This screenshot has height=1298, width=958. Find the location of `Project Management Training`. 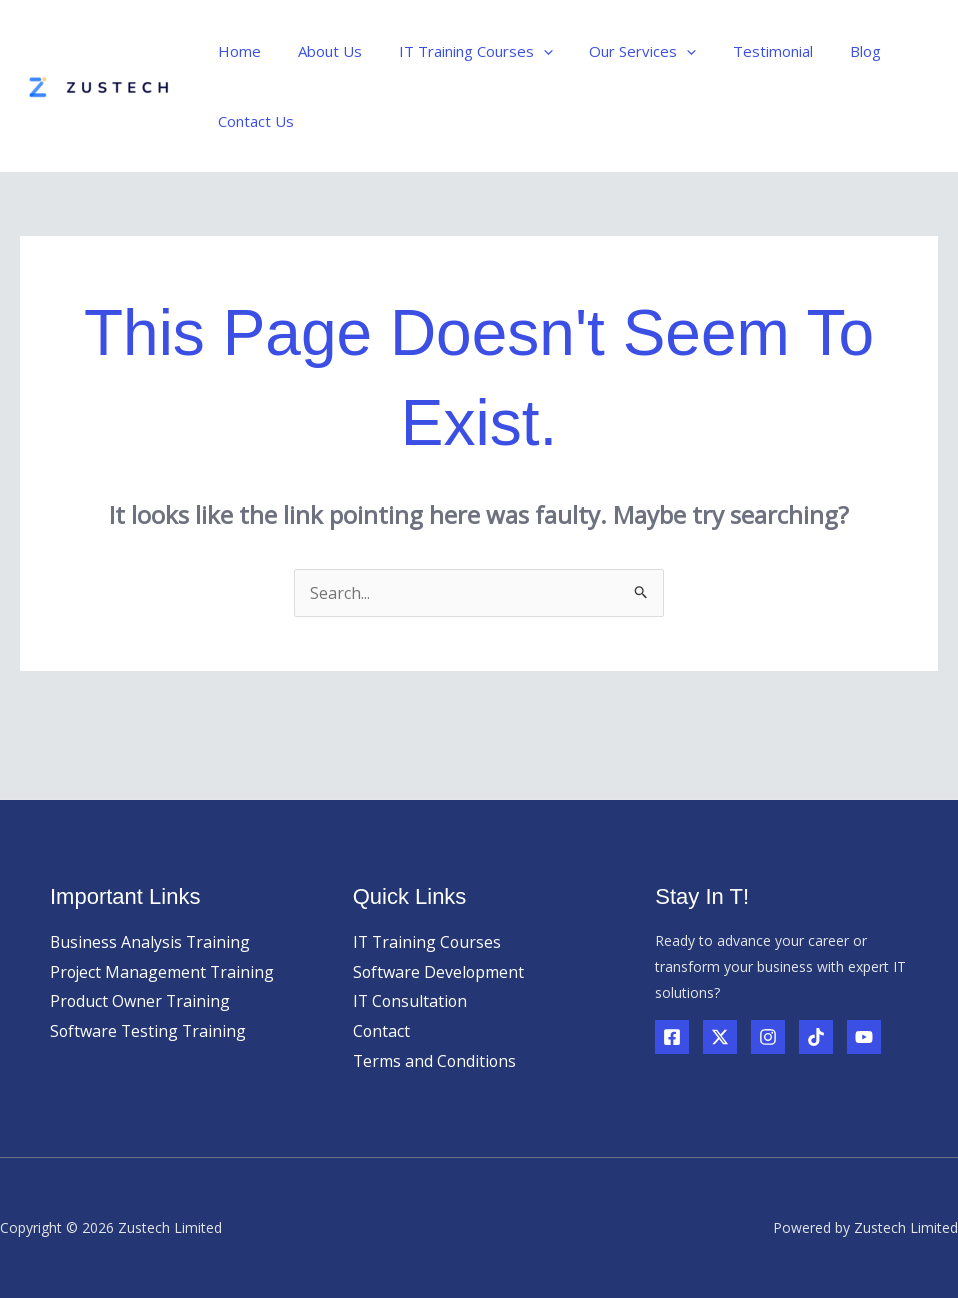

Project Management Training is located at coordinates (163, 972).